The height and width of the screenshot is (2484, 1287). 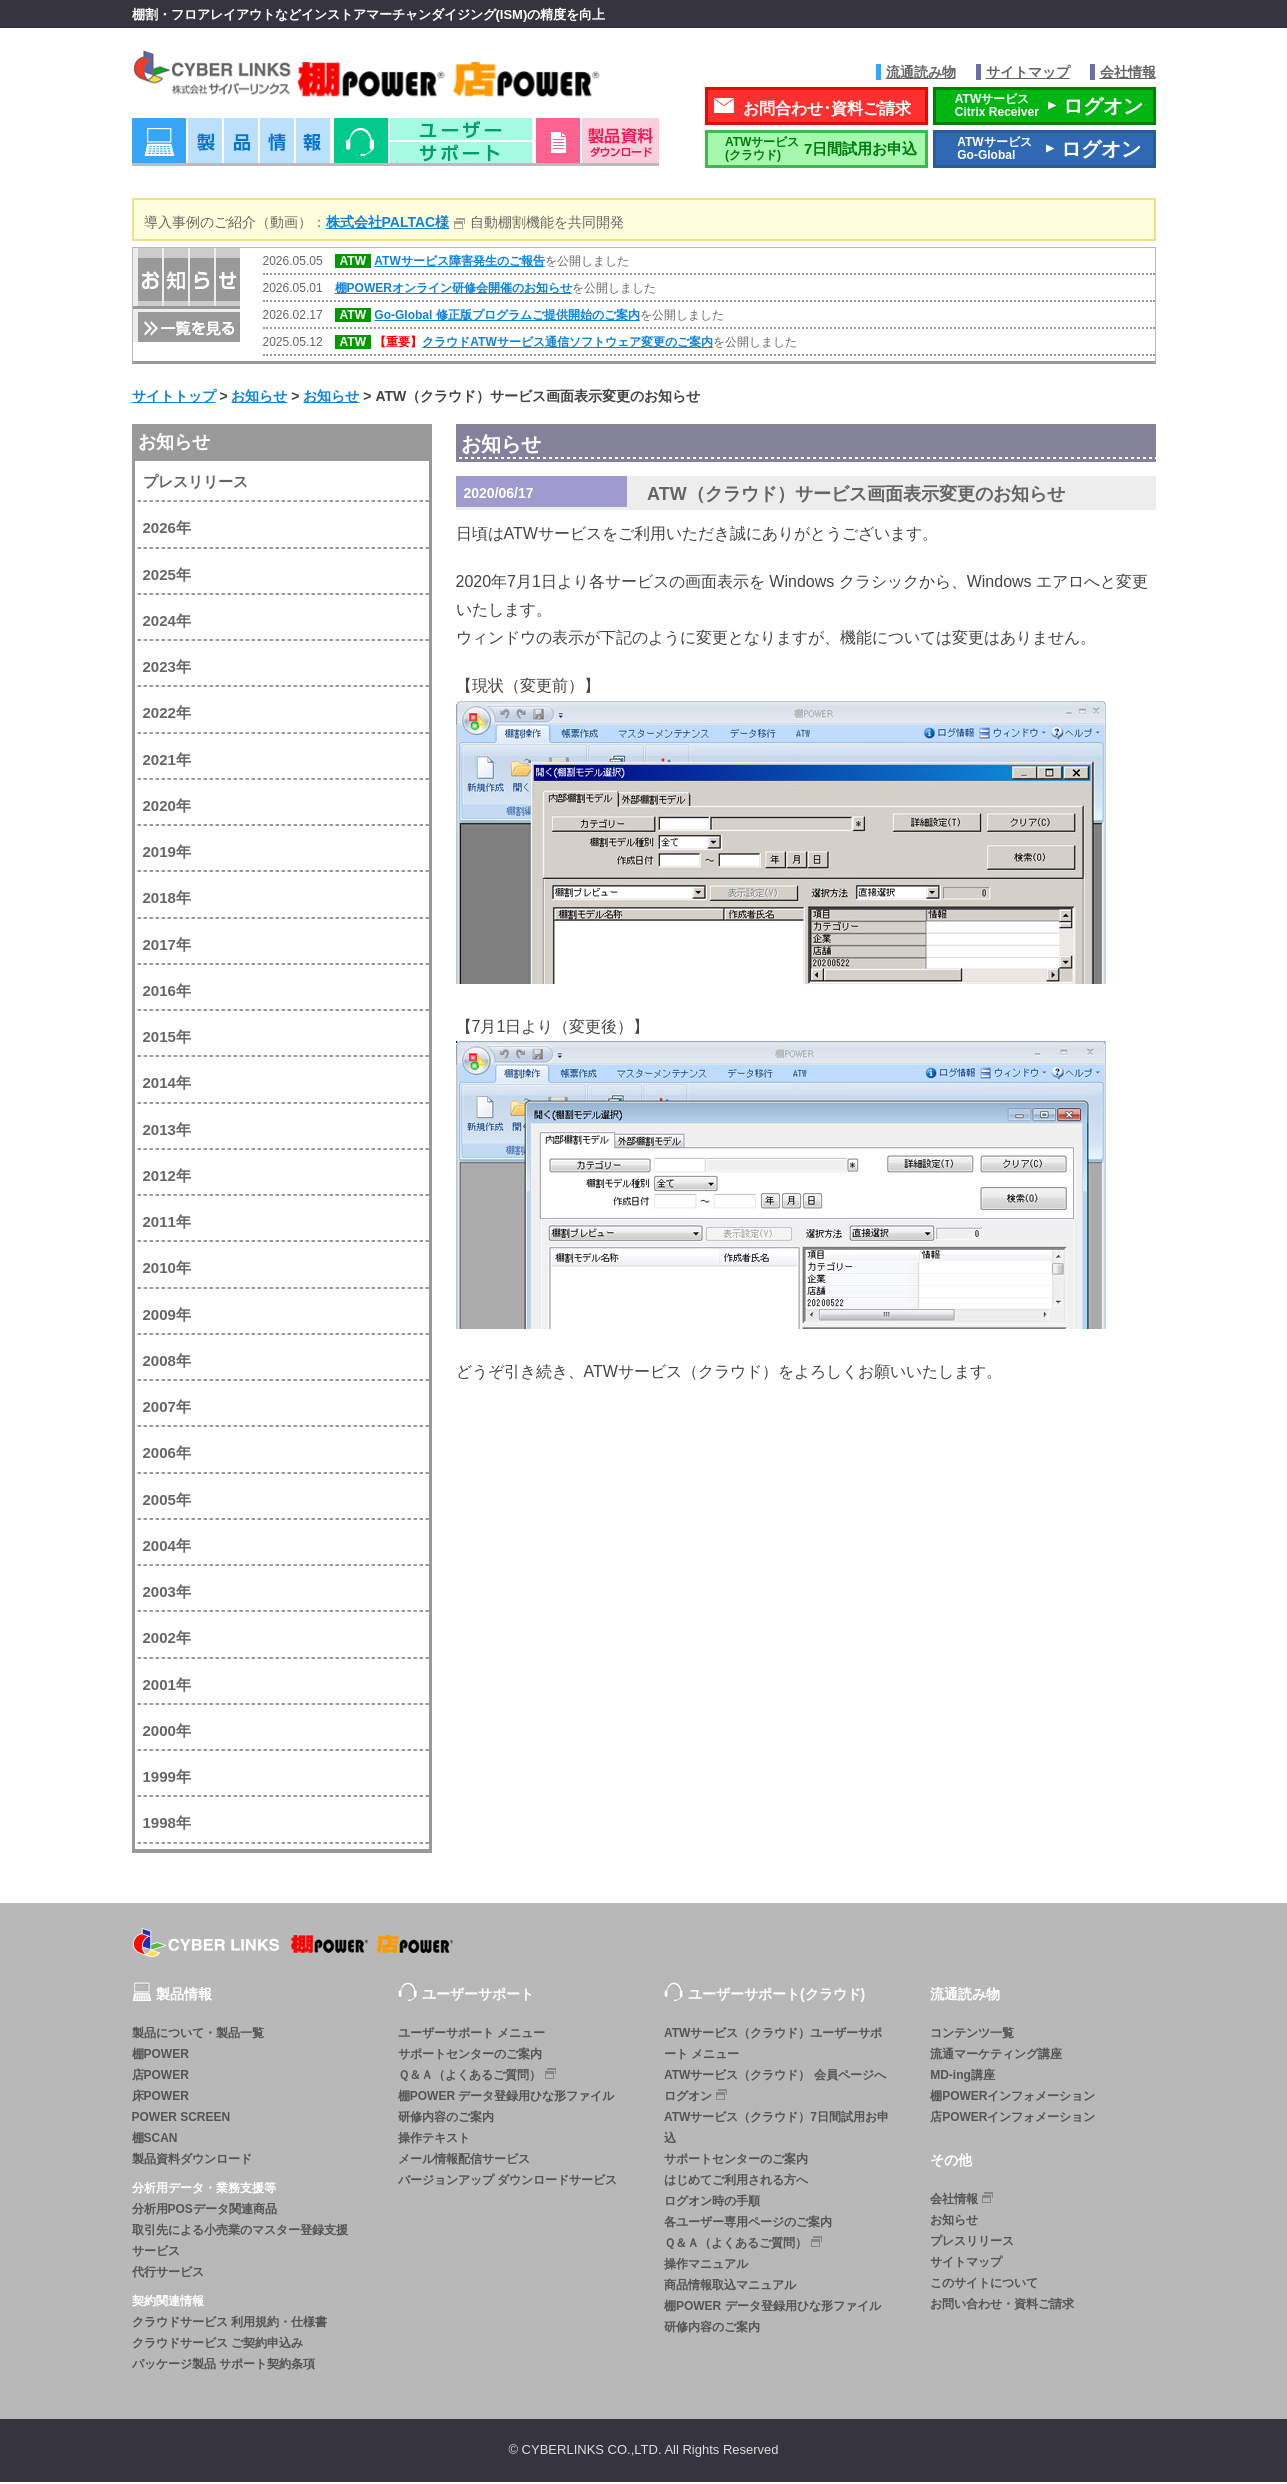 I want to click on はじめてご利用される方へ, so click(x=736, y=2182).